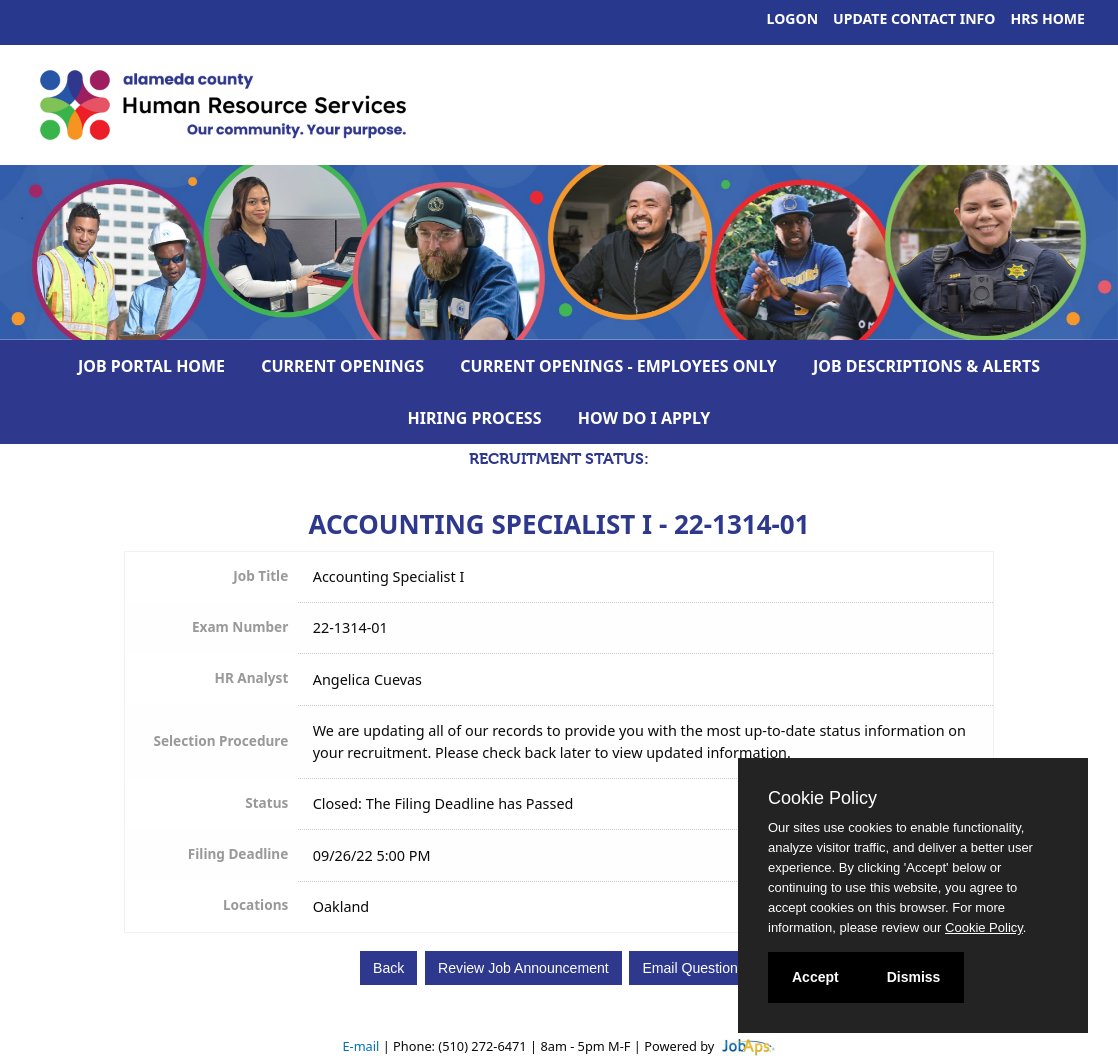  What do you see at coordinates (644, 418) in the screenshot?
I see `How Do I Apply` at bounding box center [644, 418].